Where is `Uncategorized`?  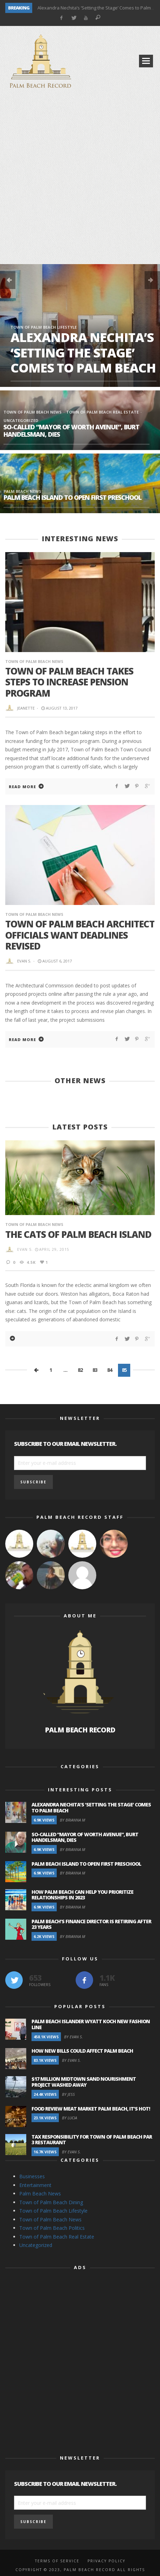 Uncategorized is located at coordinates (35, 2245).